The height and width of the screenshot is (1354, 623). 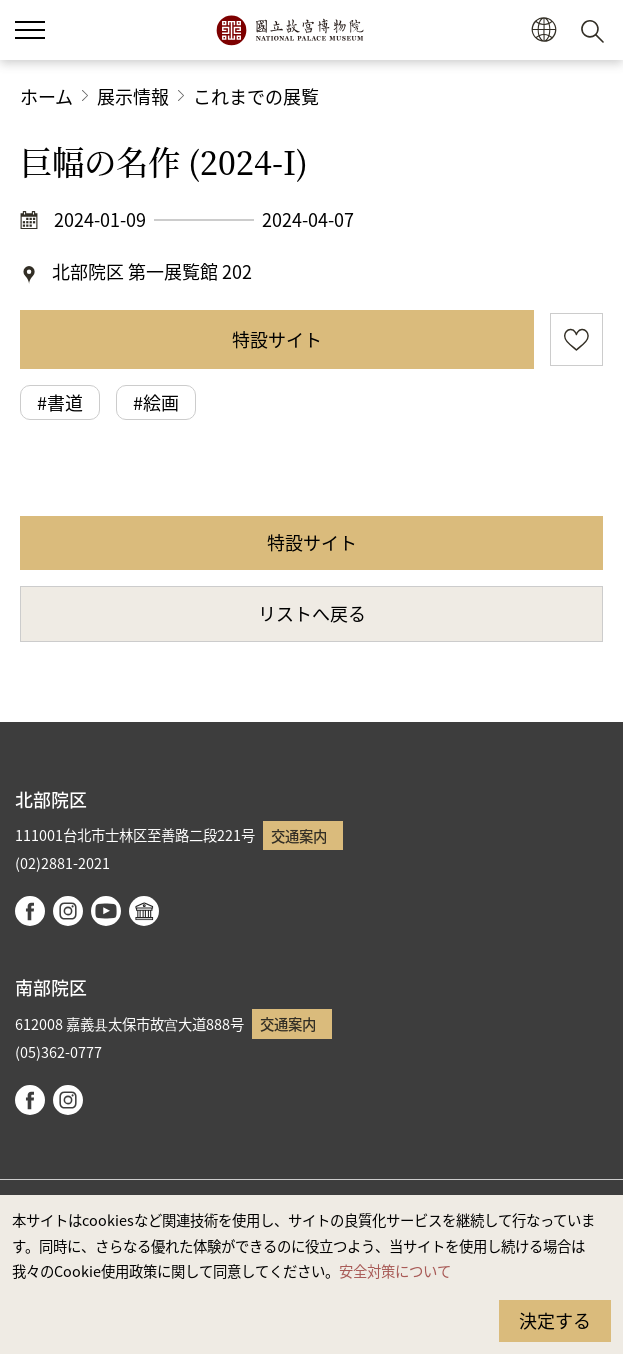 I want to click on 決定する, so click(x=555, y=1320).